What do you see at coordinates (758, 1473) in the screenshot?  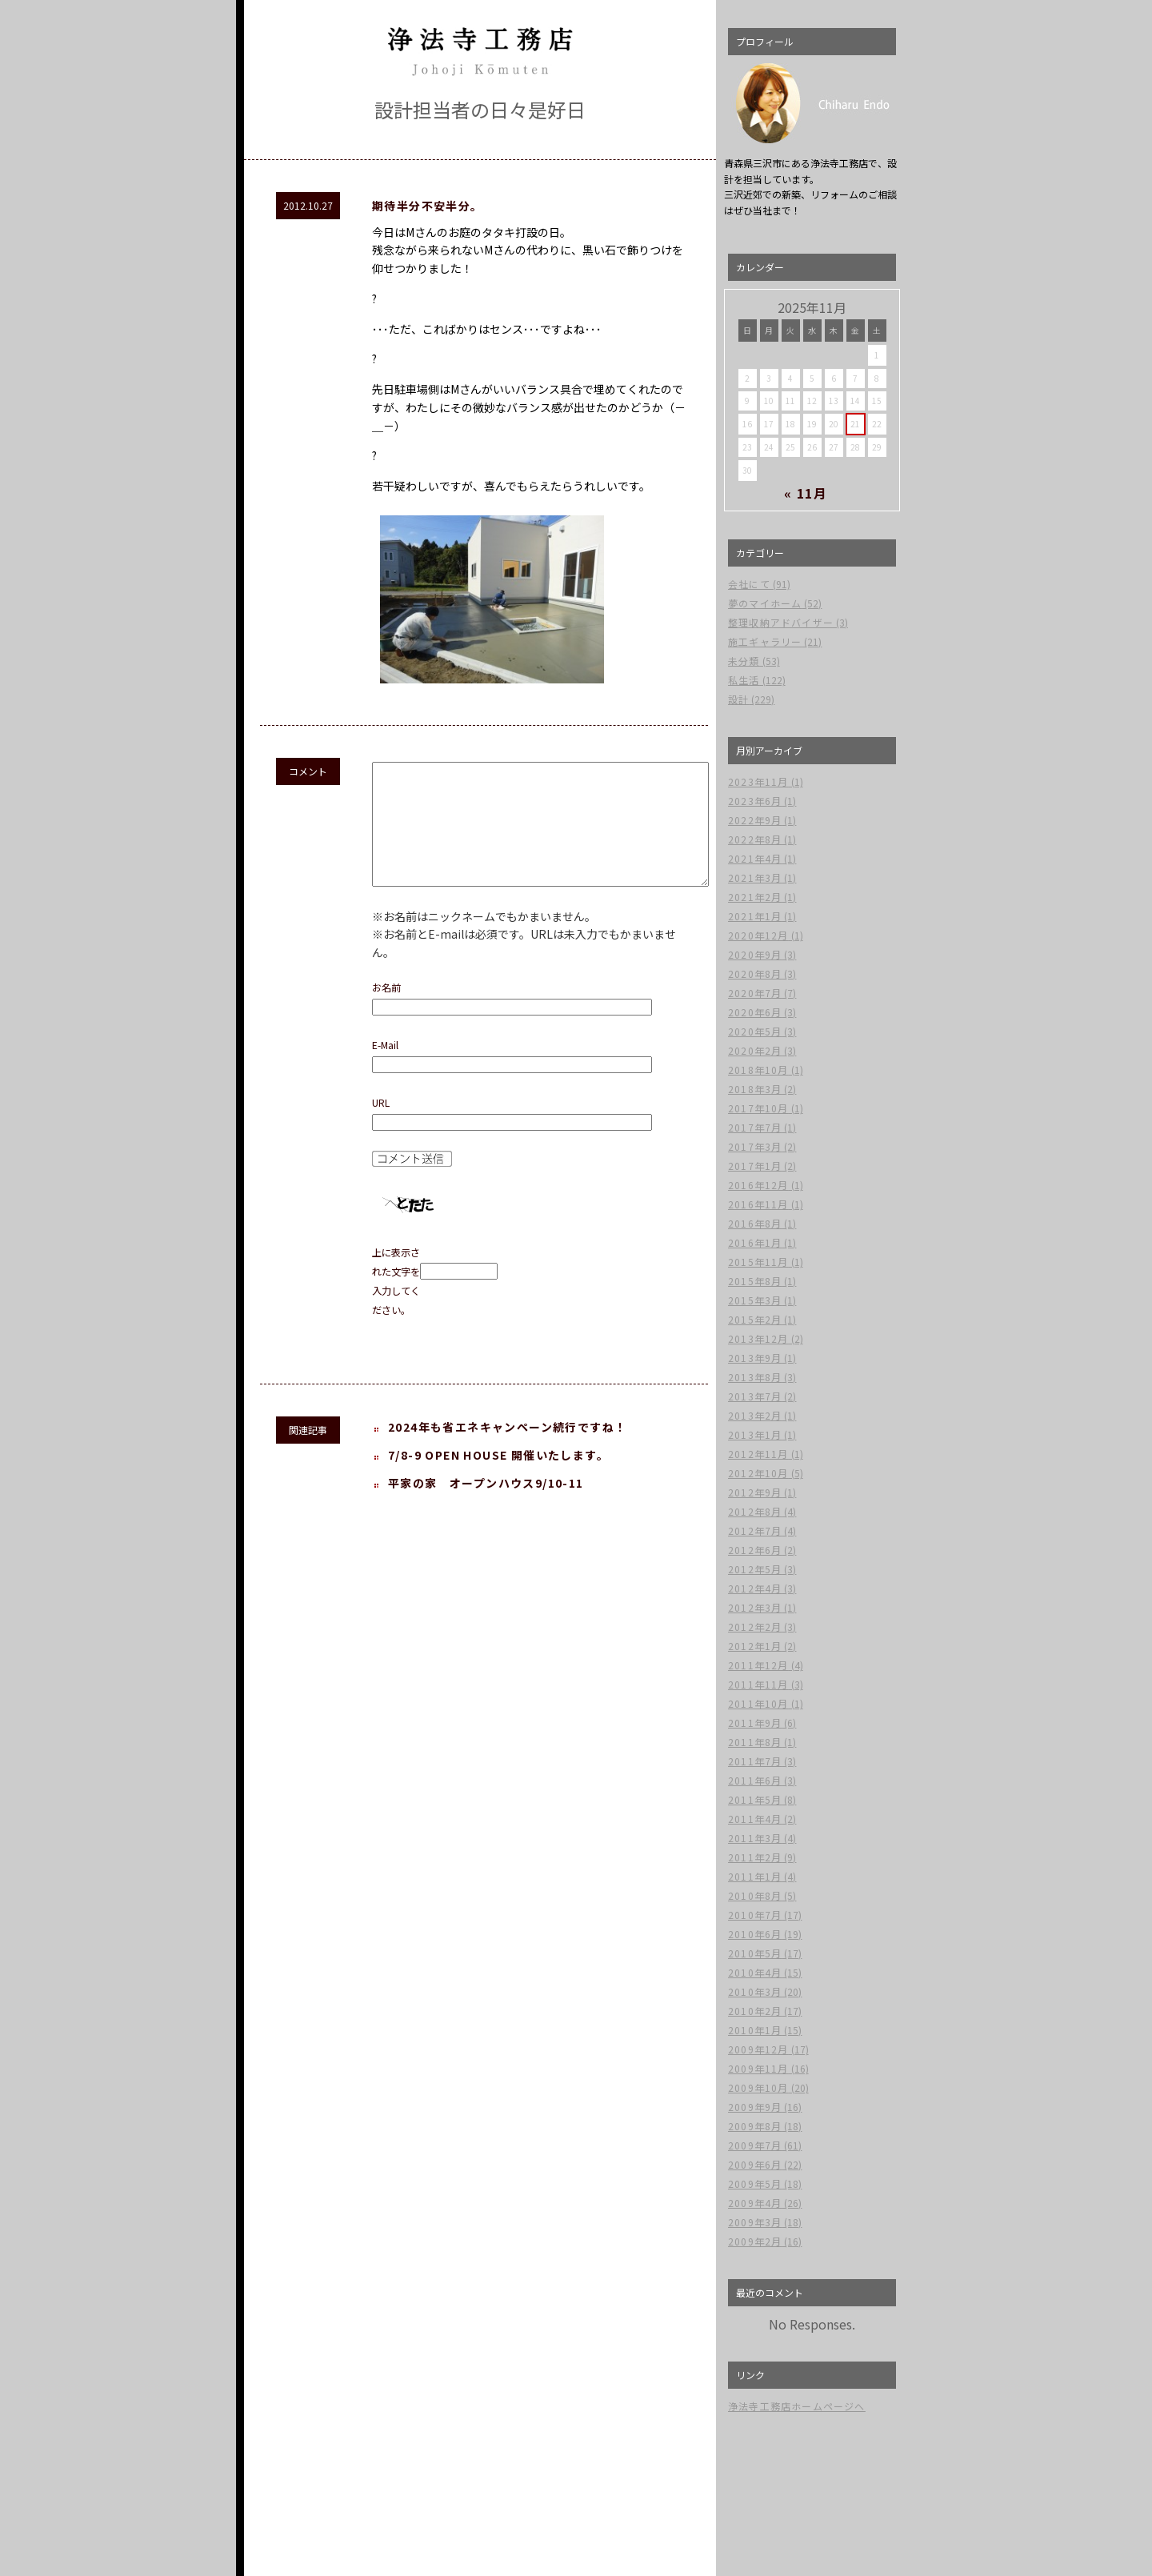 I see `2012年10月` at bounding box center [758, 1473].